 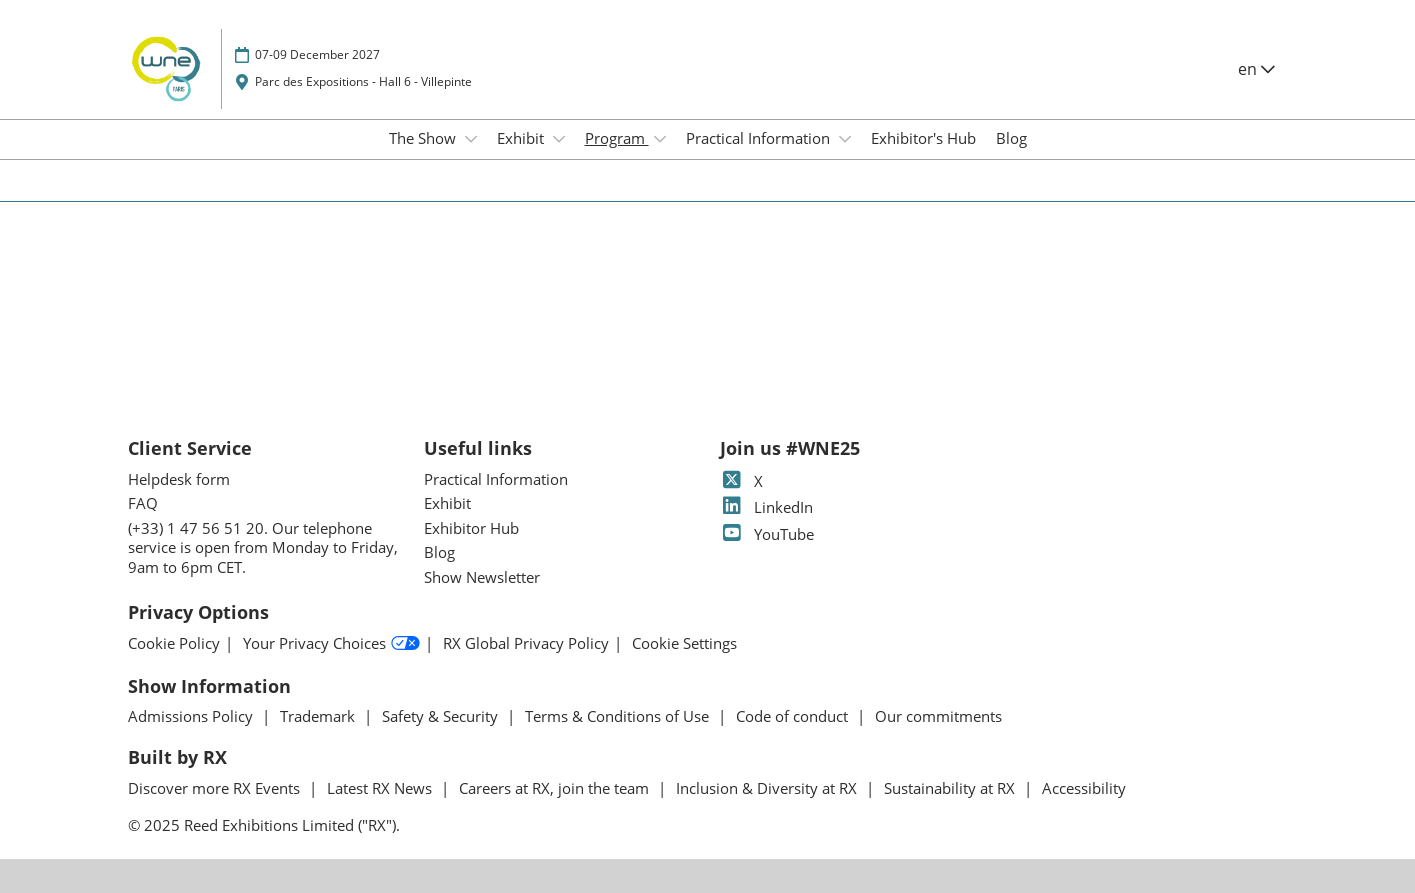 What do you see at coordinates (471, 528) in the screenshot?
I see `Exhibitor Hub` at bounding box center [471, 528].